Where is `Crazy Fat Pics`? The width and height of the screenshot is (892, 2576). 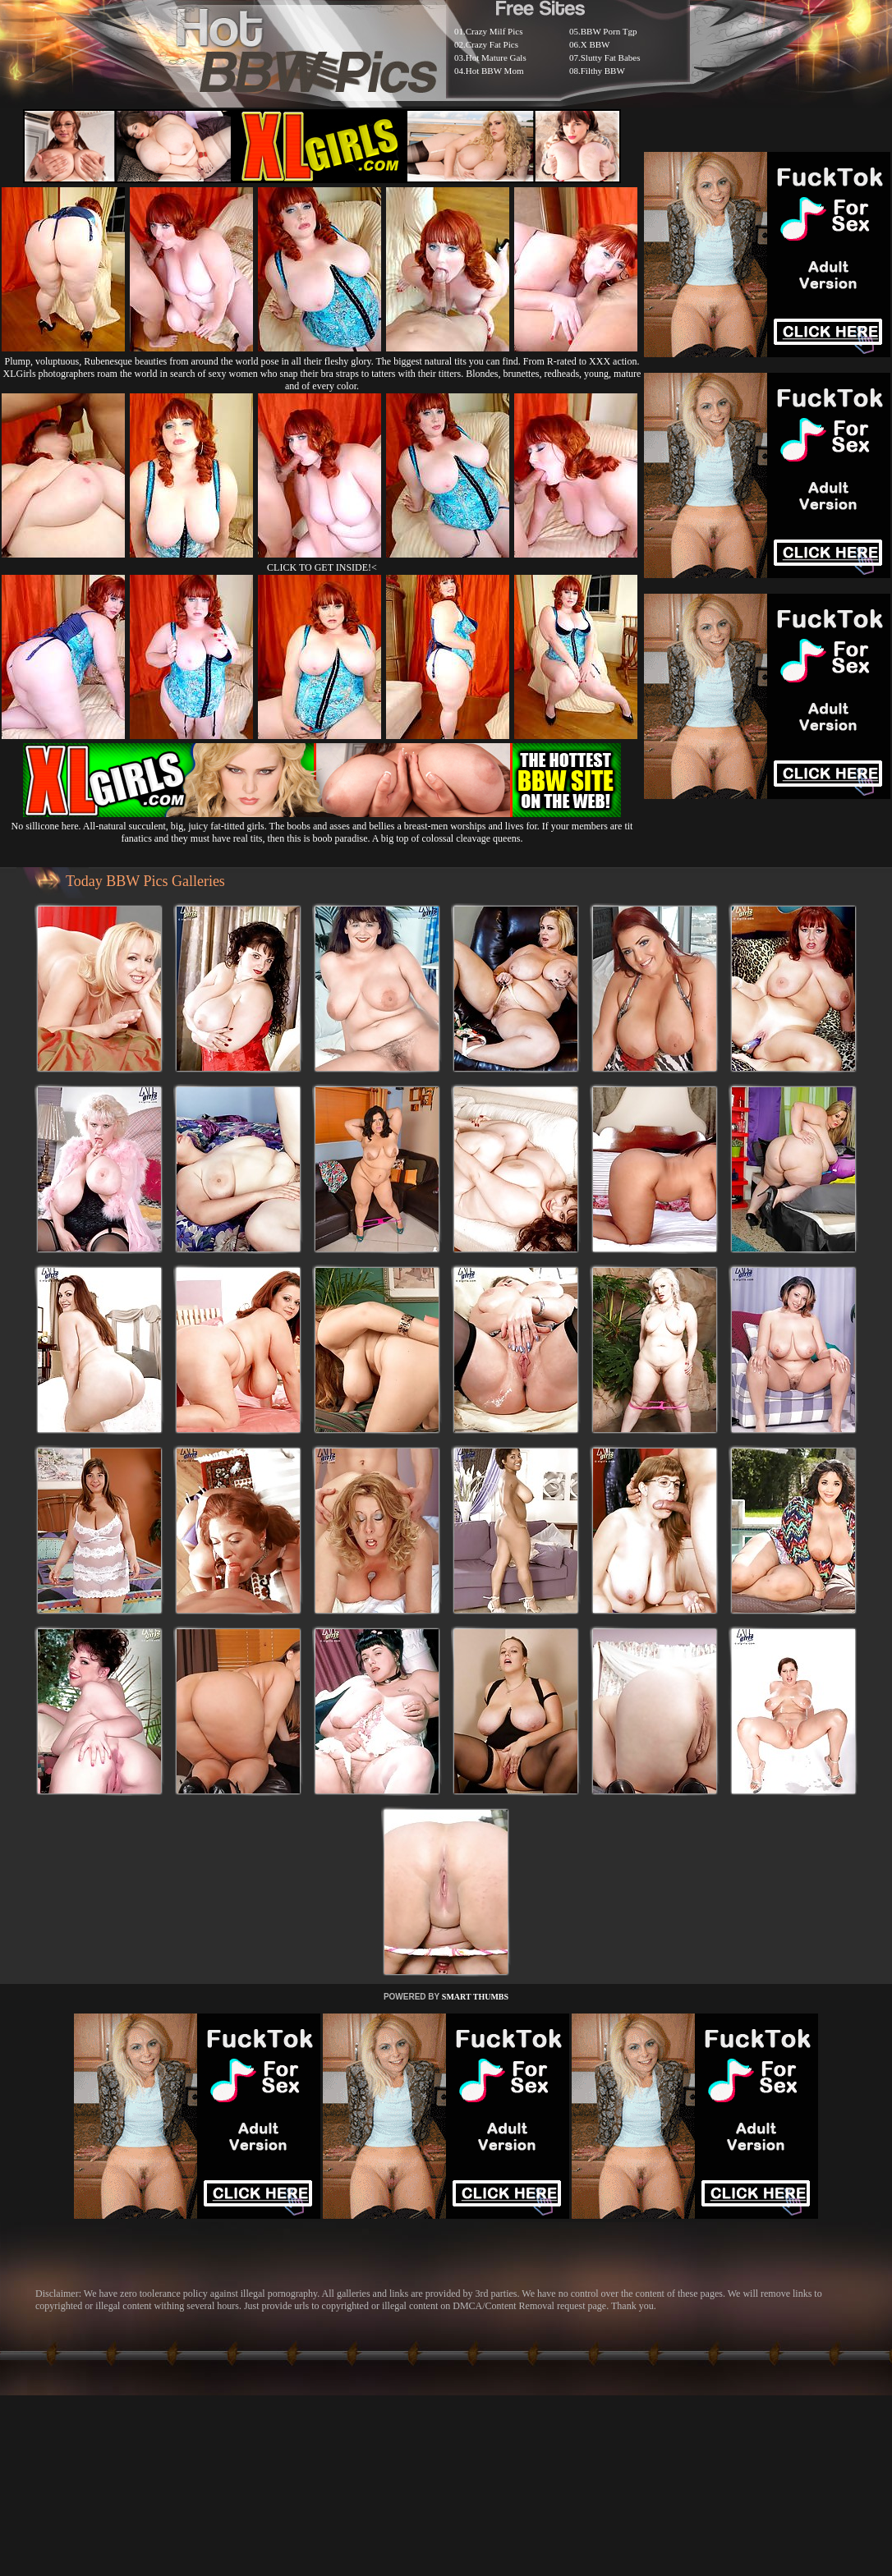 Crazy Fat Pics is located at coordinates (492, 44).